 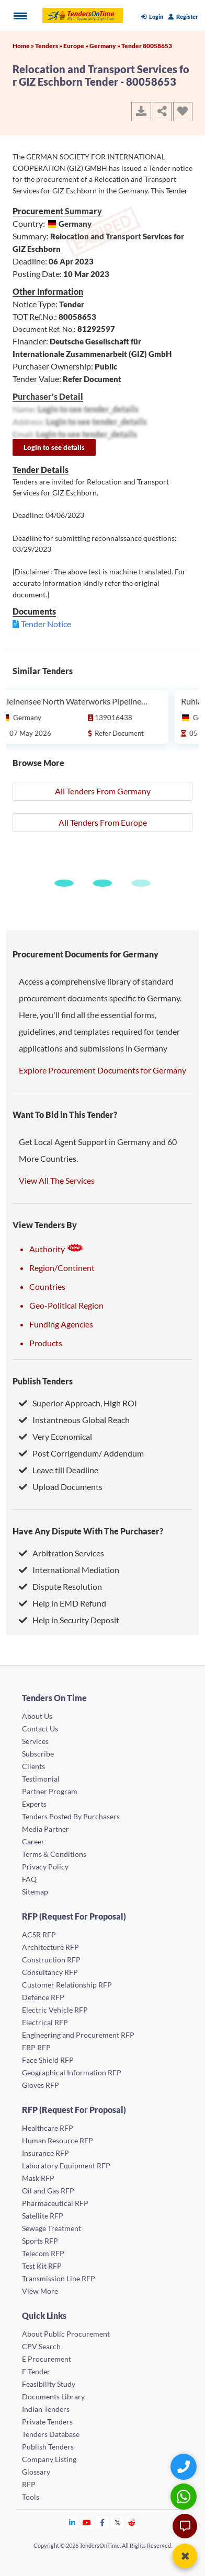 I want to click on Very Economical, so click(x=55, y=1436).